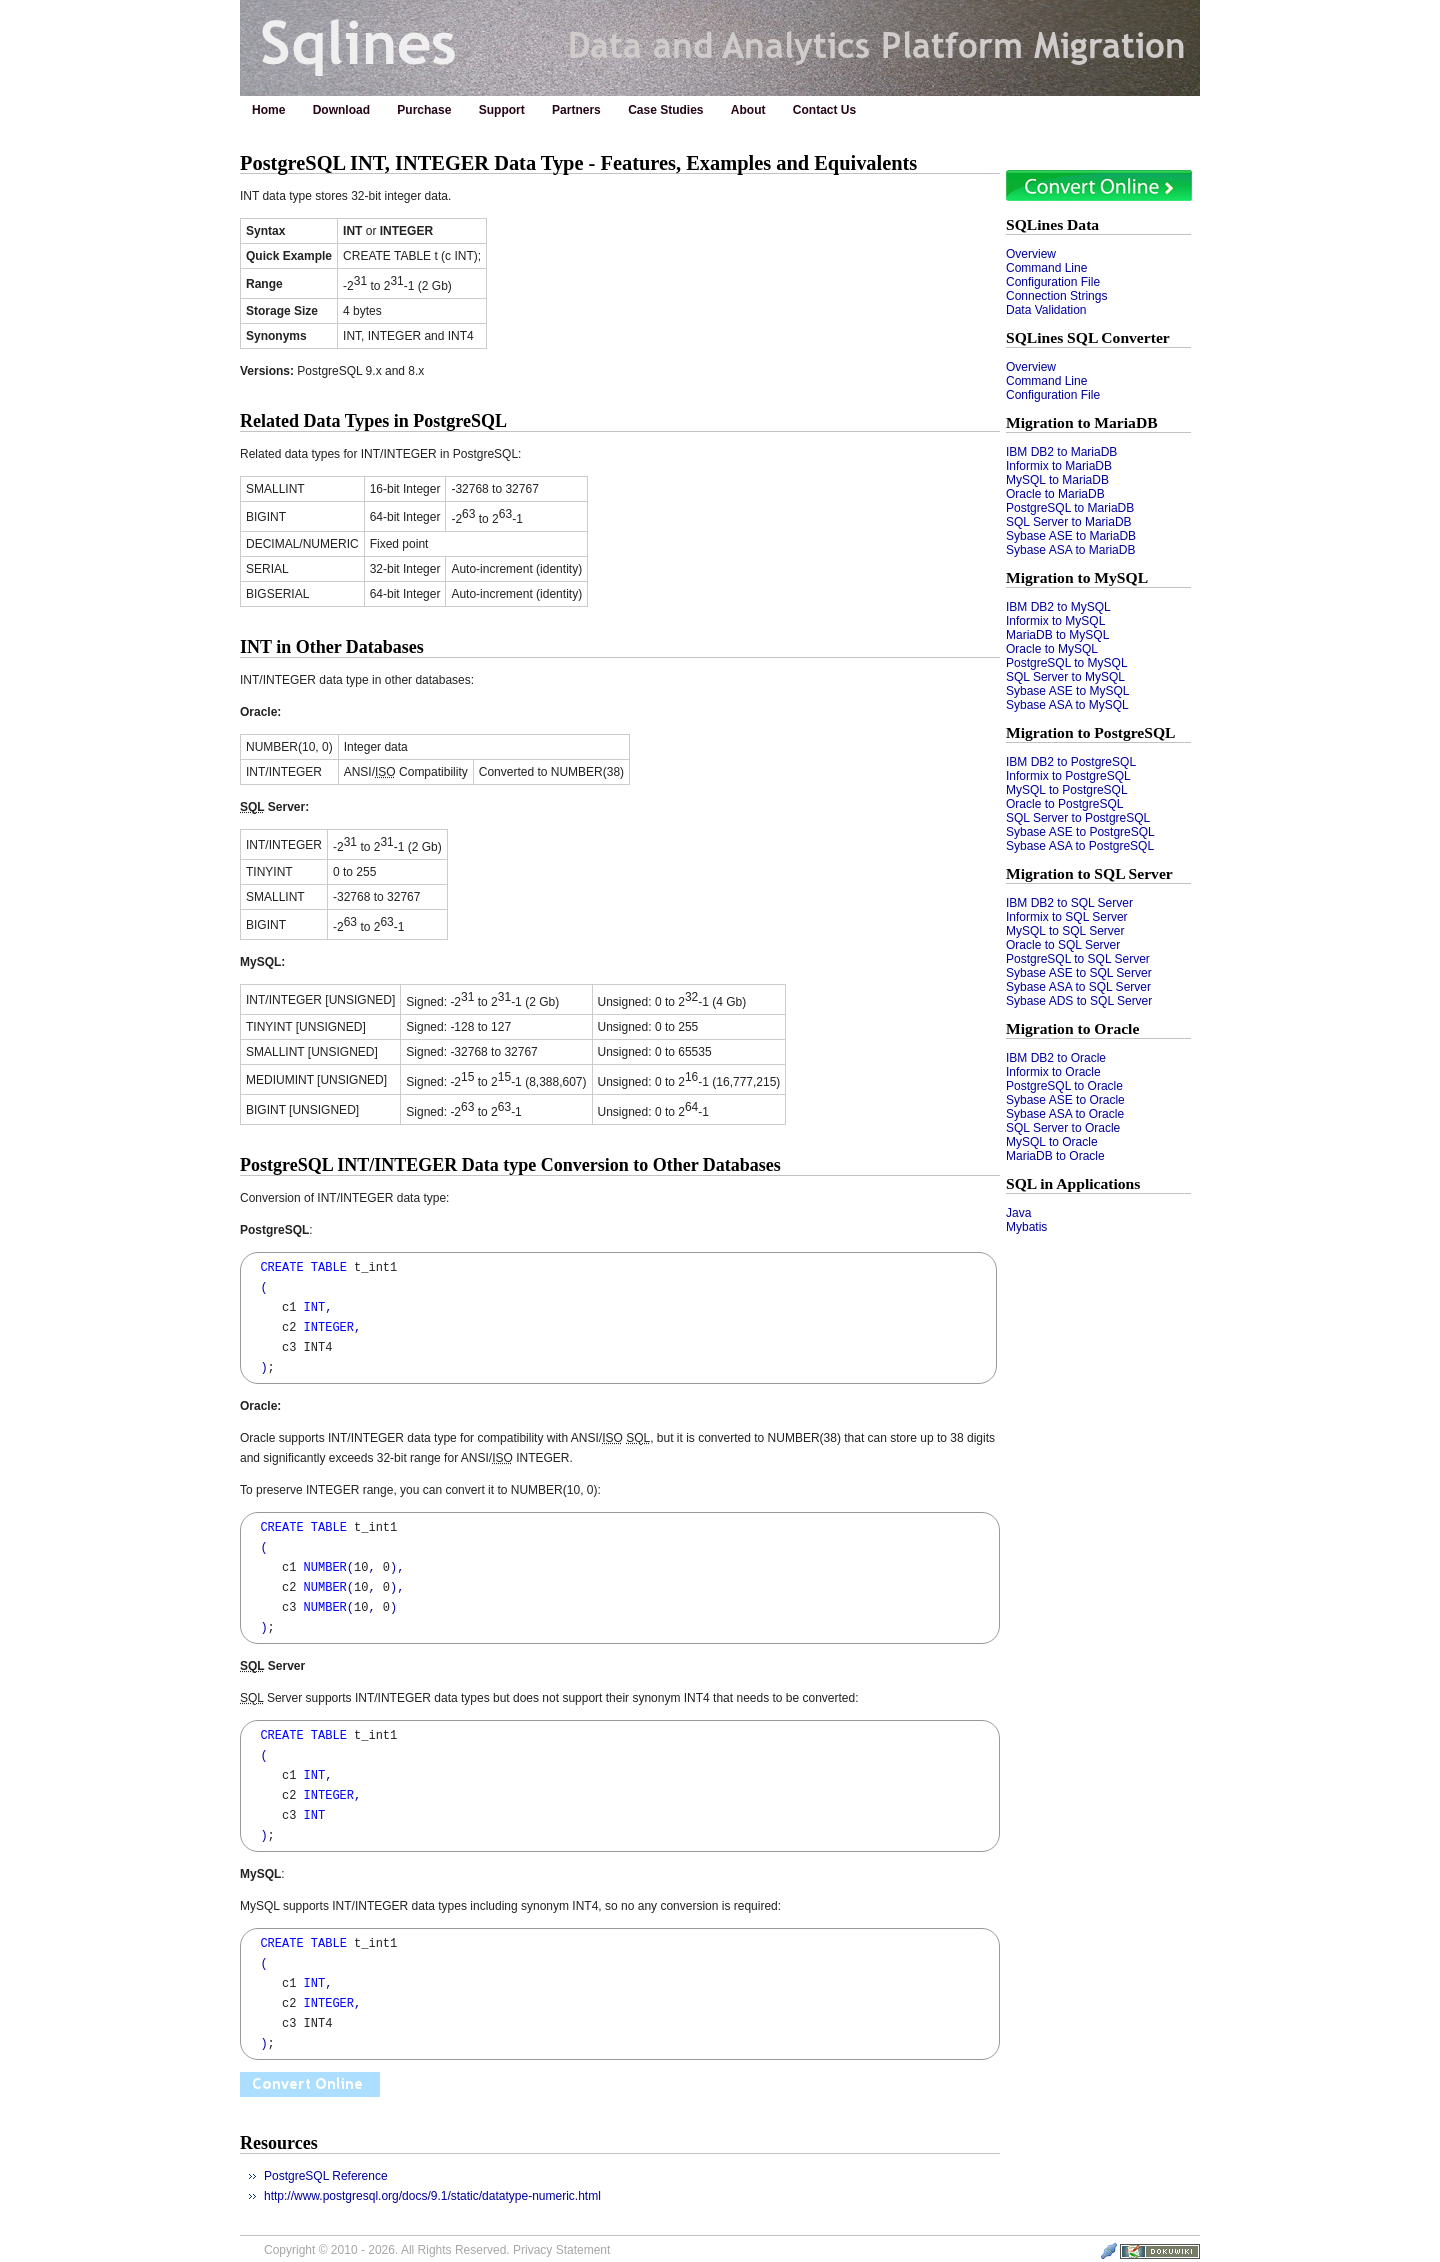 The image size is (1440, 2262). What do you see at coordinates (1018, 1213) in the screenshot?
I see `Java` at bounding box center [1018, 1213].